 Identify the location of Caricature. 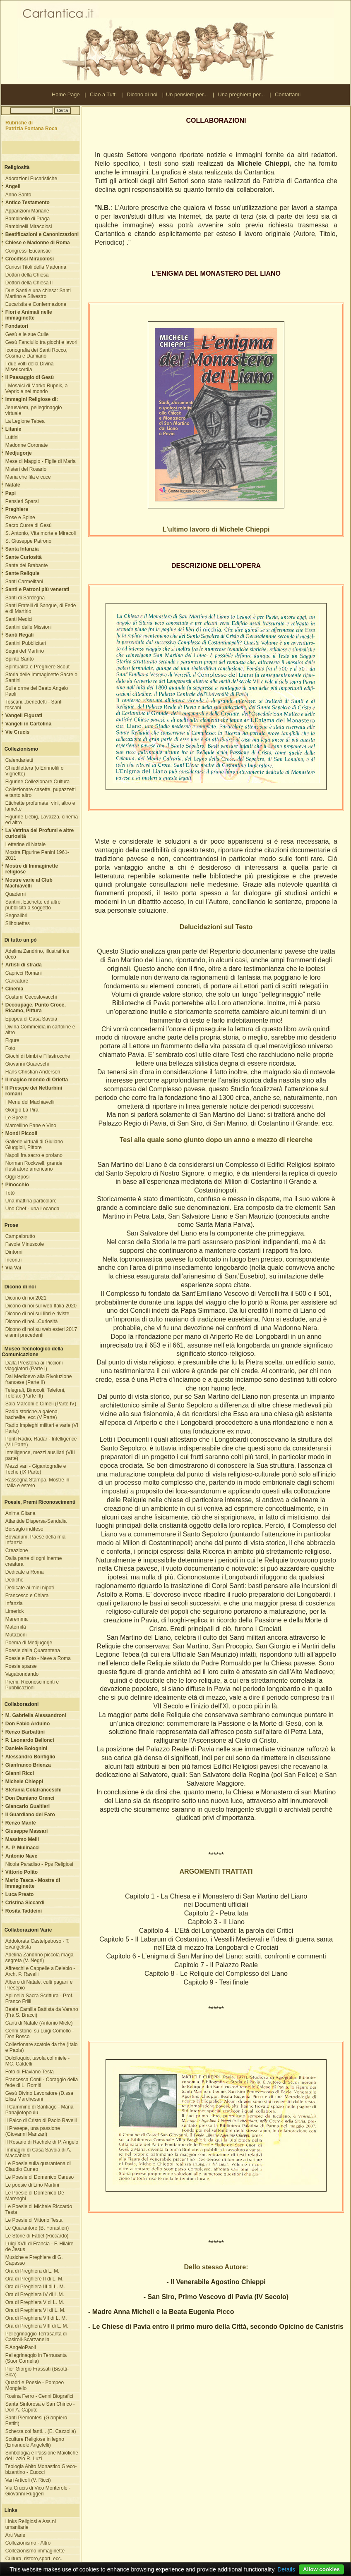
(16, 981).